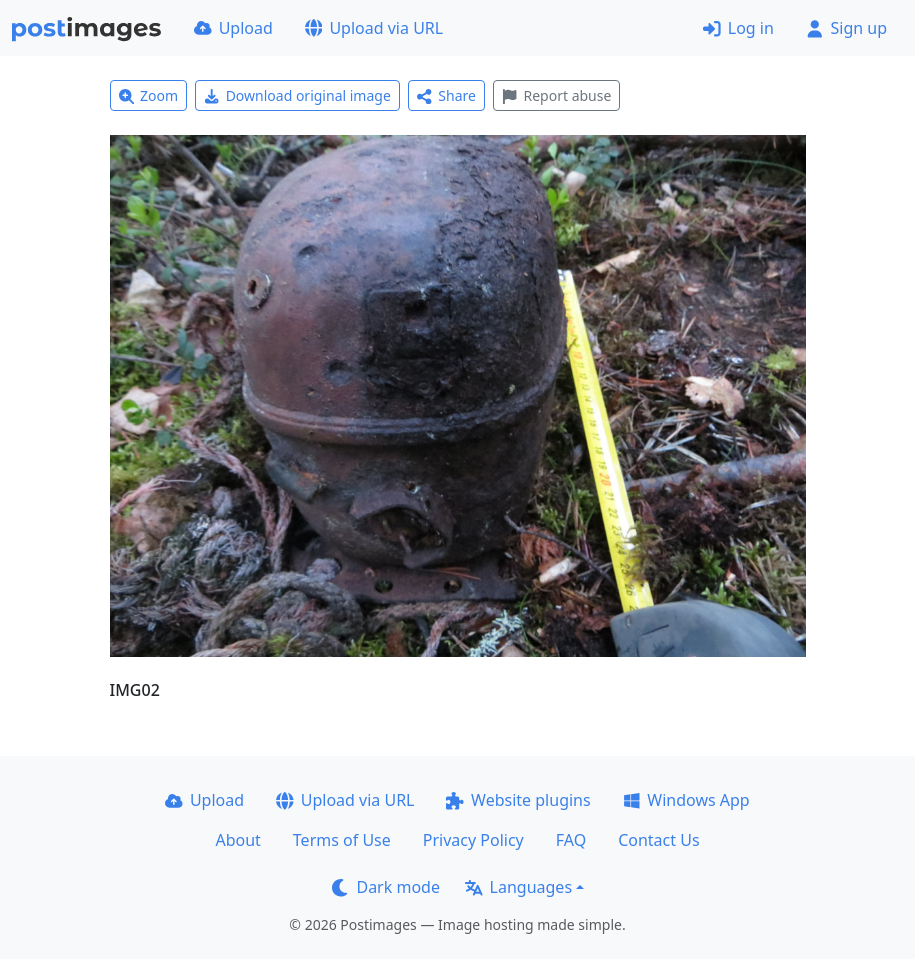 The height and width of the screenshot is (959, 915). What do you see at coordinates (571, 840) in the screenshot?
I see `FAQ` at bounding box center [571, 840].